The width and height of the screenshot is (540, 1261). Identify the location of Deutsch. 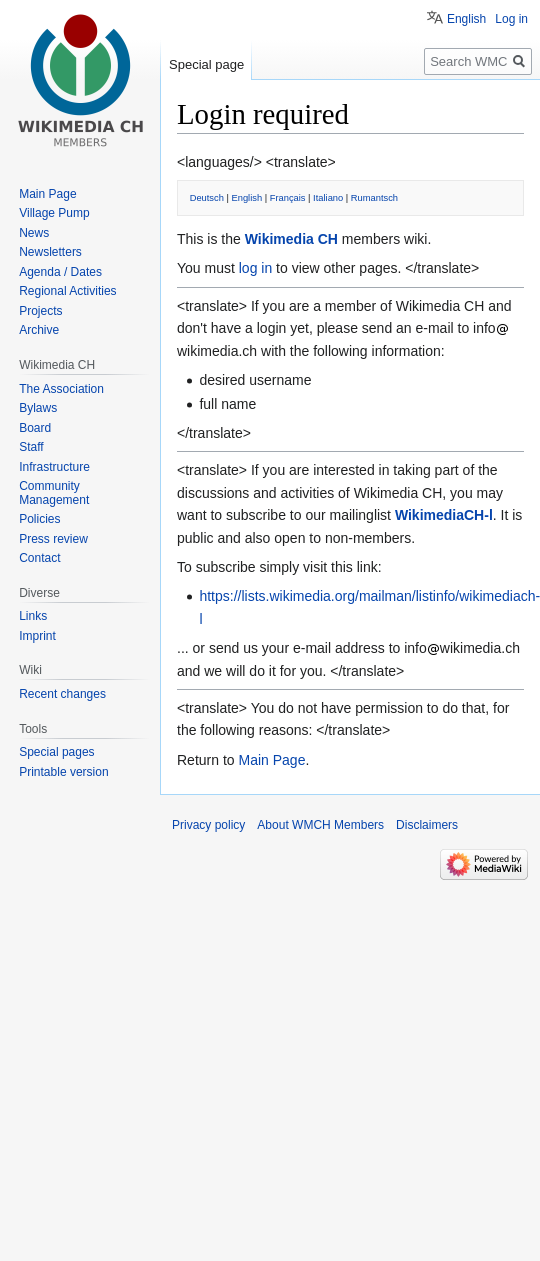
(207, 198).